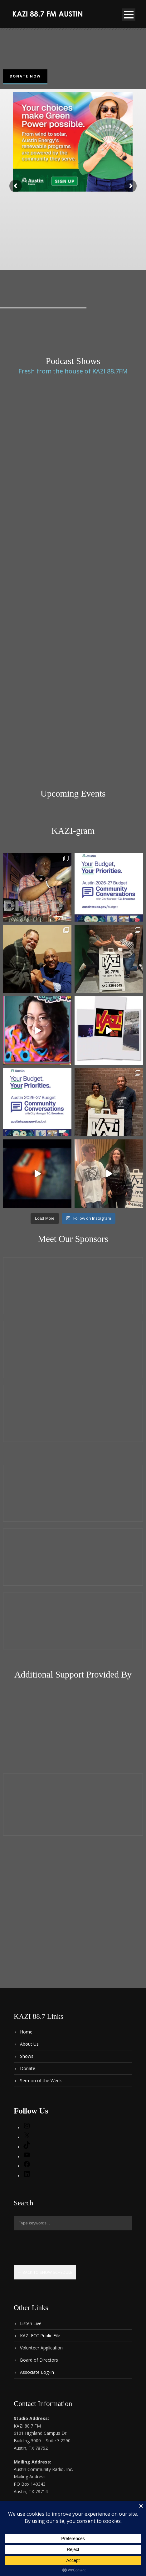 Image resolution: width=146 pixels, height=2576 pixels. I want to click on Open Menu, so click(128, 14).